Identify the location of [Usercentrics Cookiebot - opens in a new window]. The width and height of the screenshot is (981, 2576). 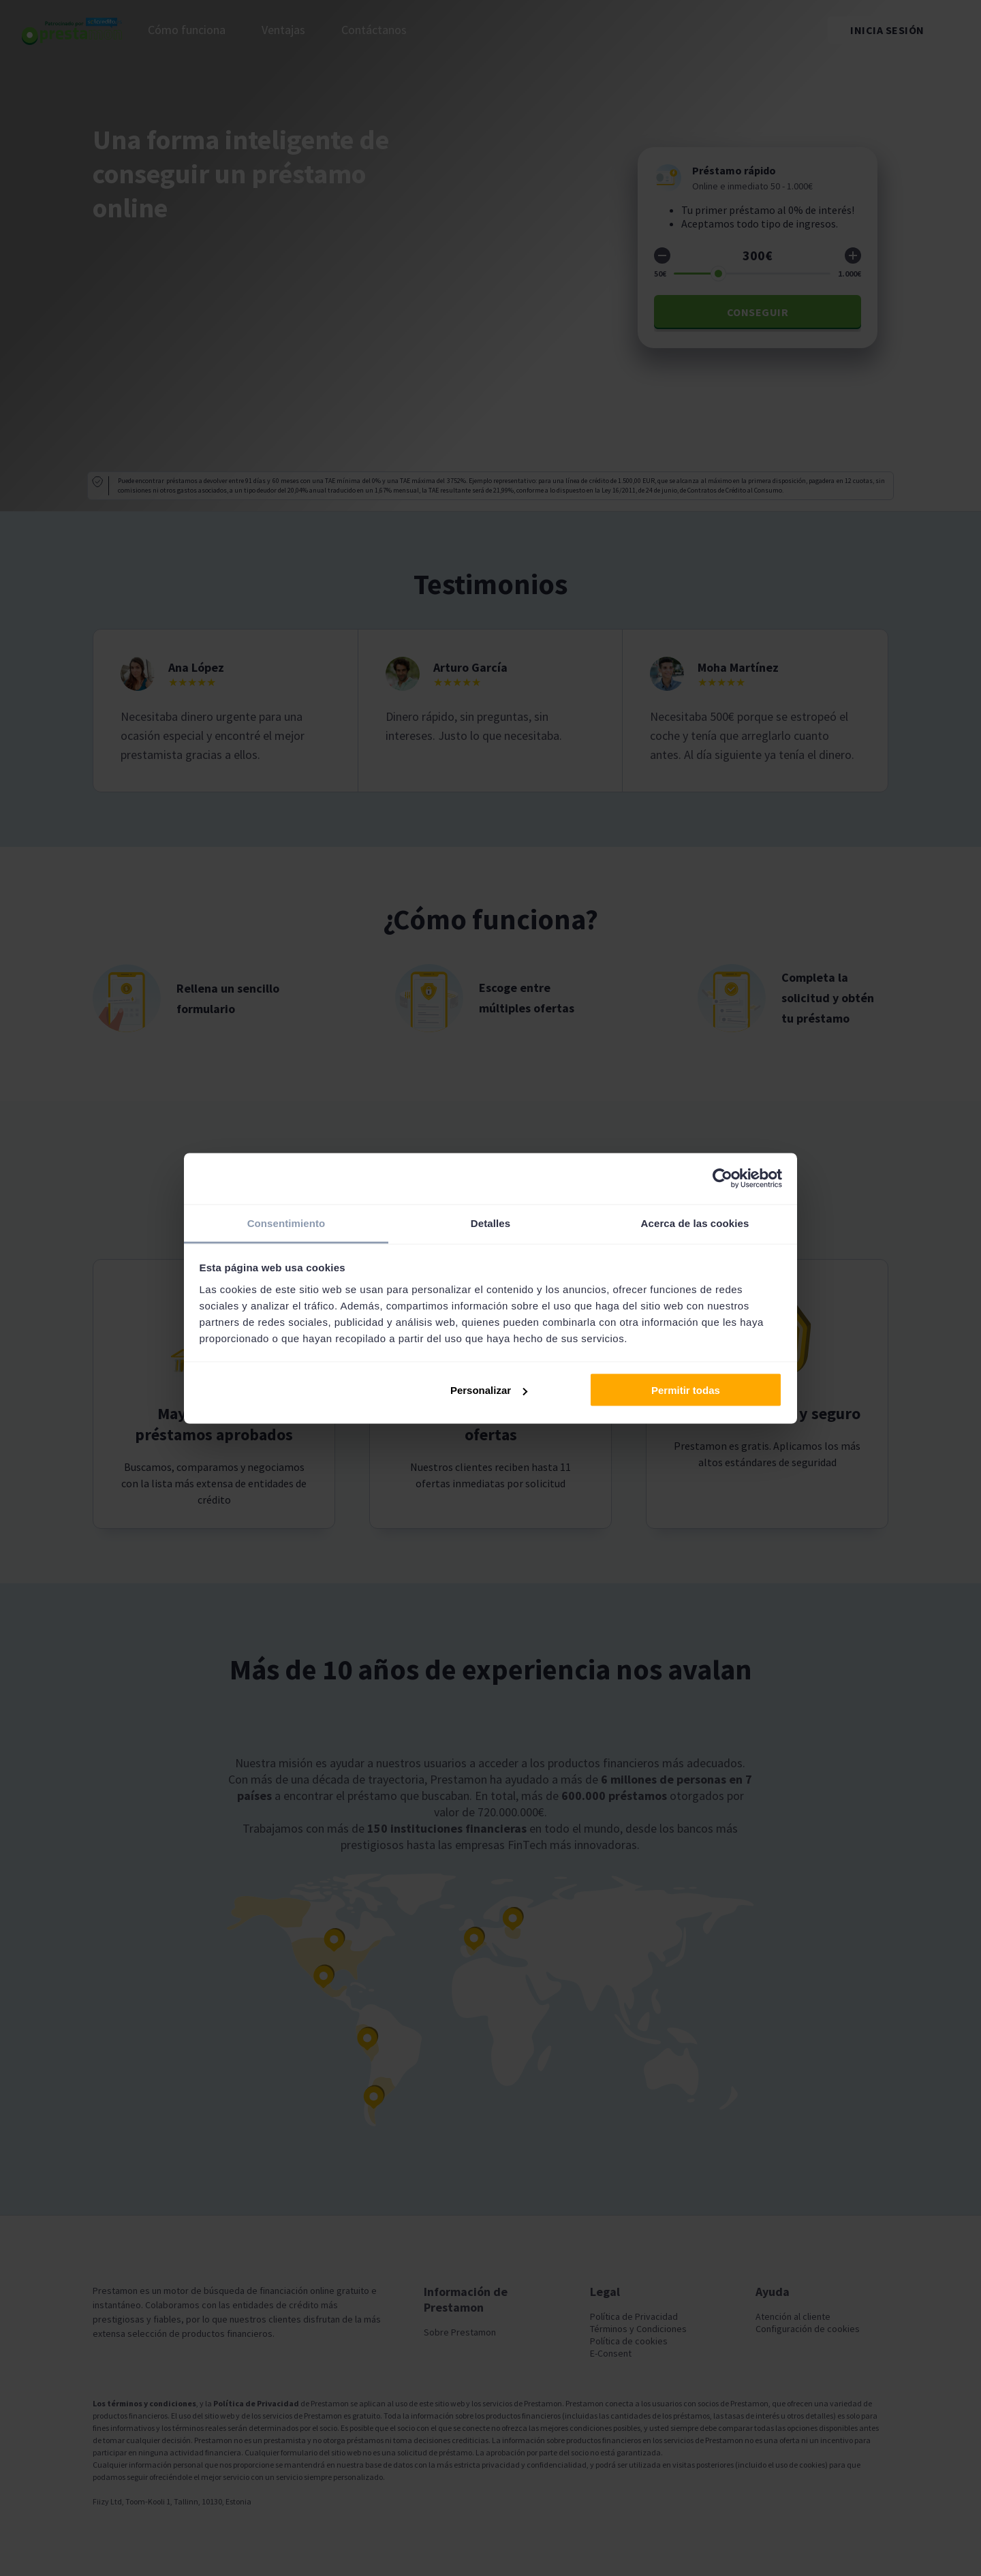
(722, 1178).